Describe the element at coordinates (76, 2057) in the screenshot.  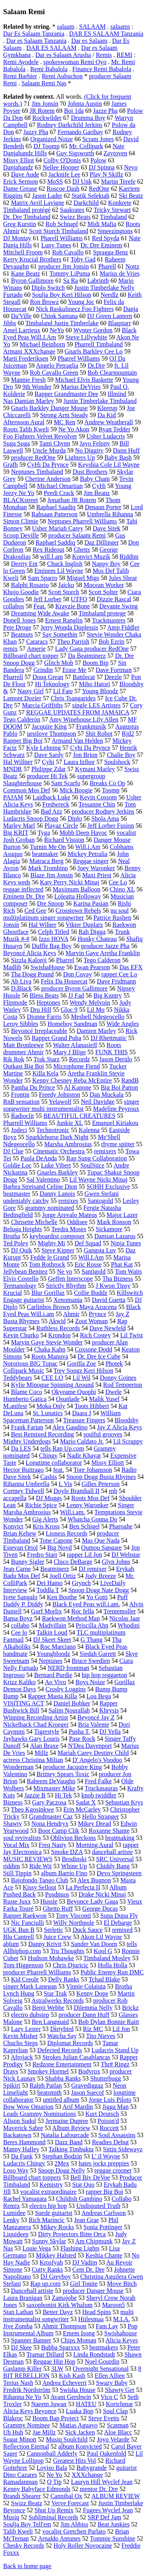
I see `Strokes Julian Casablancas` at that location.